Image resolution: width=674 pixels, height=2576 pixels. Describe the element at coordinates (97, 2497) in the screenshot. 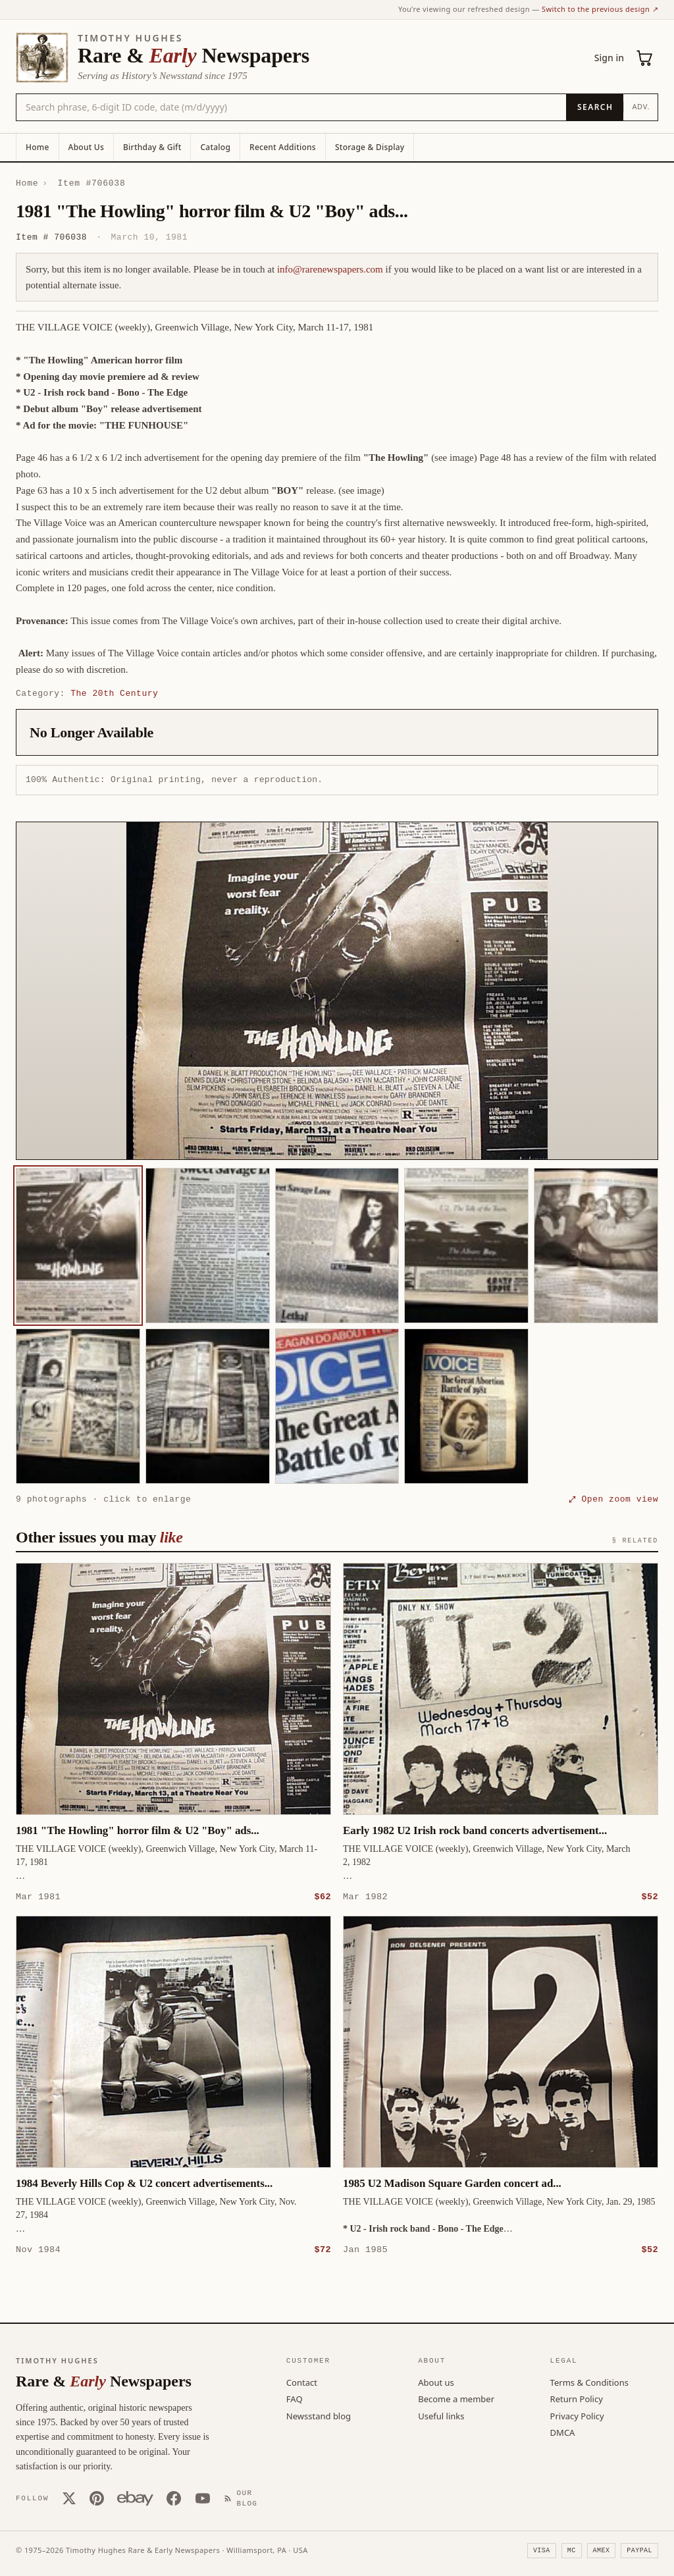

I see `[Pinterest]` at that location.